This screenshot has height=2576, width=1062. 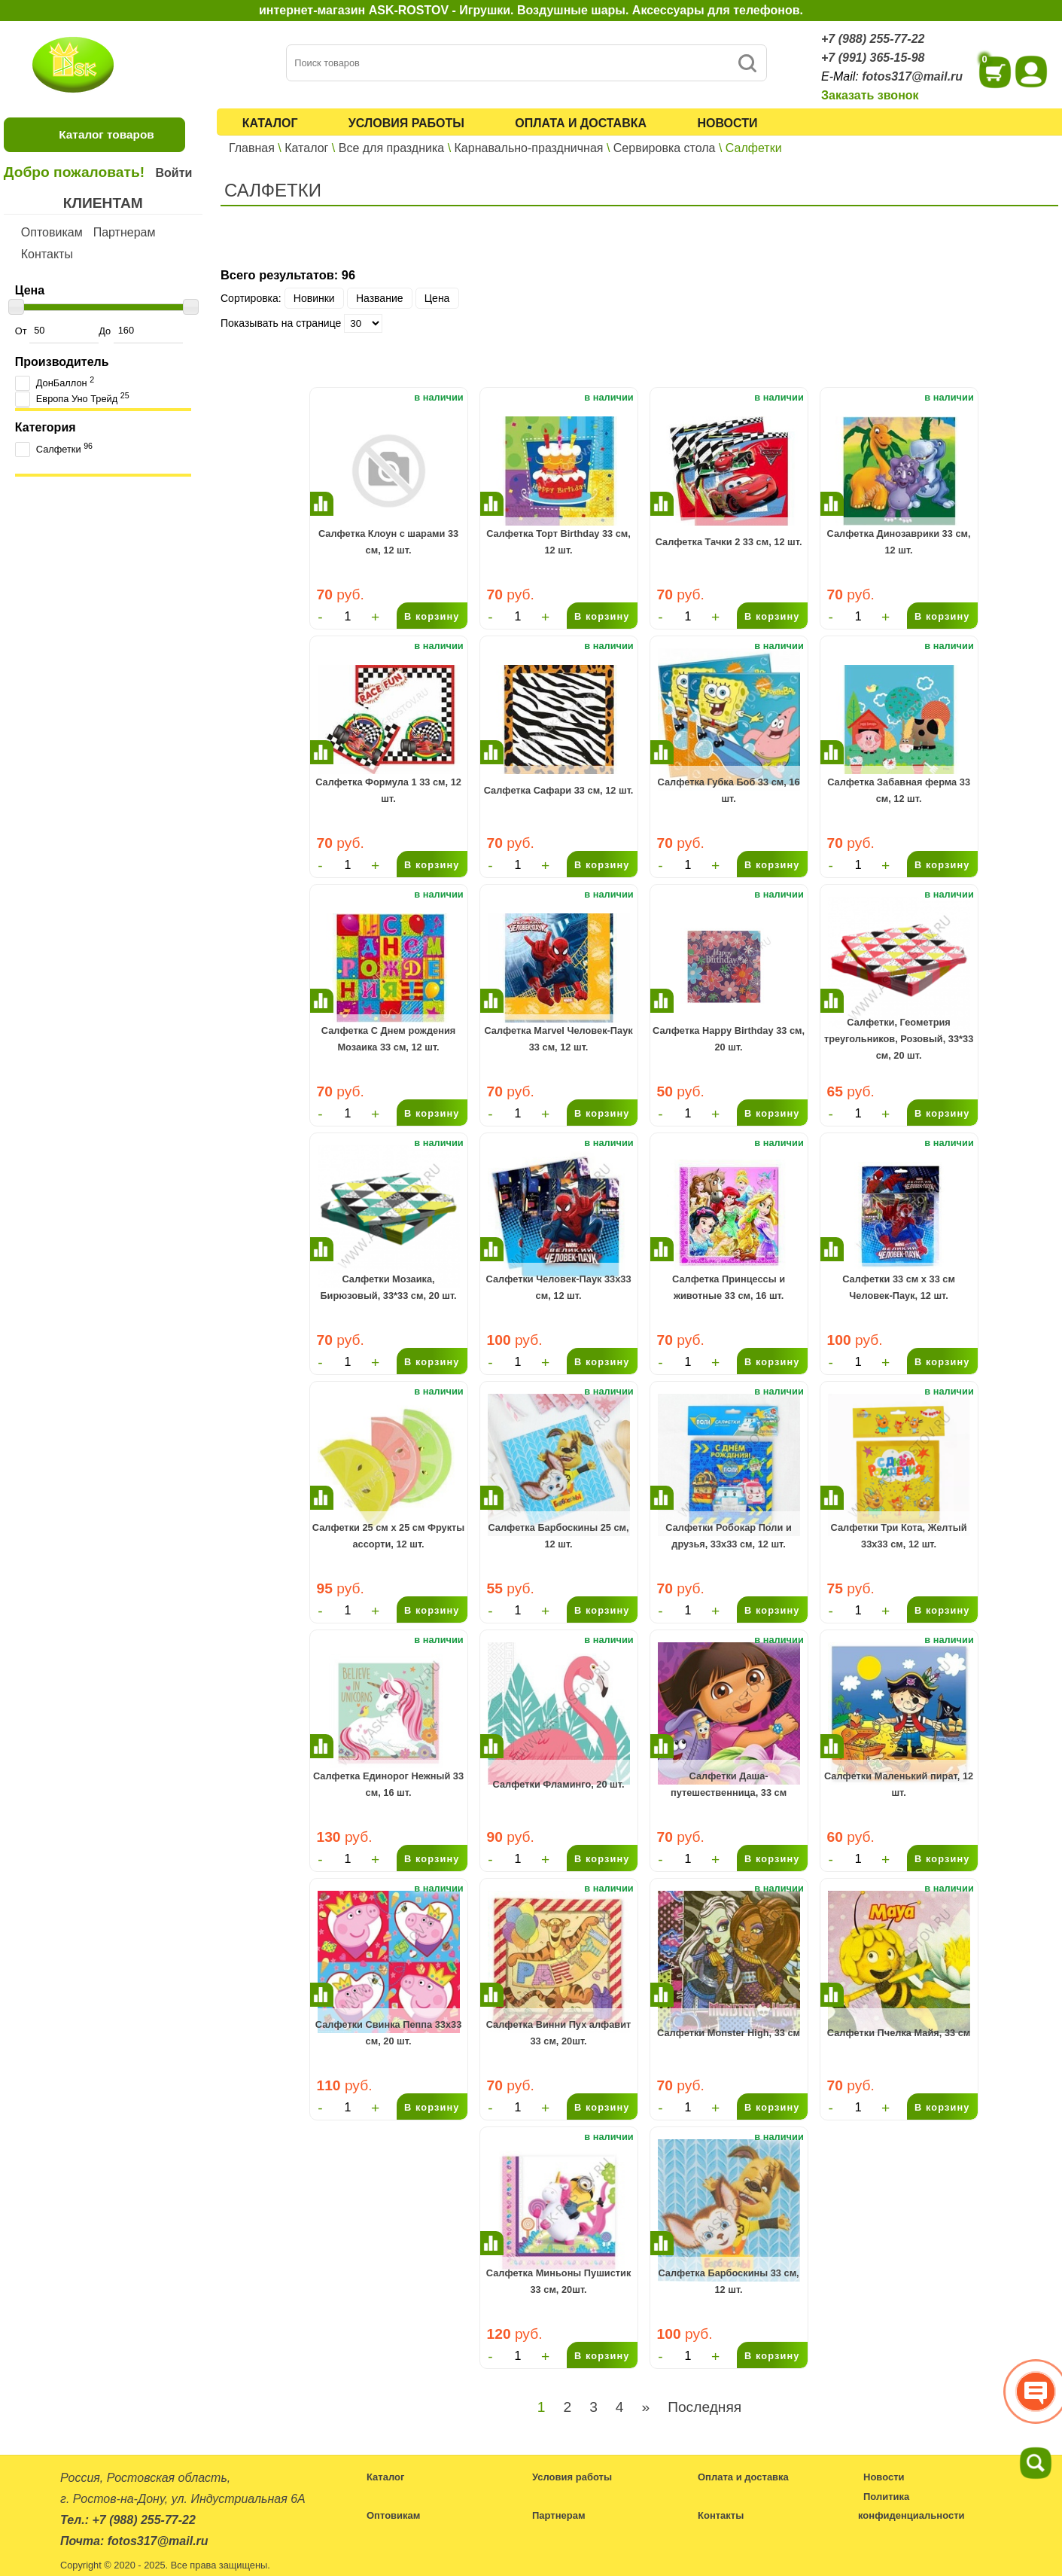 I want to click on Салфетка Формула 1 33 см, 12 шт., so click(x=388, y=790).